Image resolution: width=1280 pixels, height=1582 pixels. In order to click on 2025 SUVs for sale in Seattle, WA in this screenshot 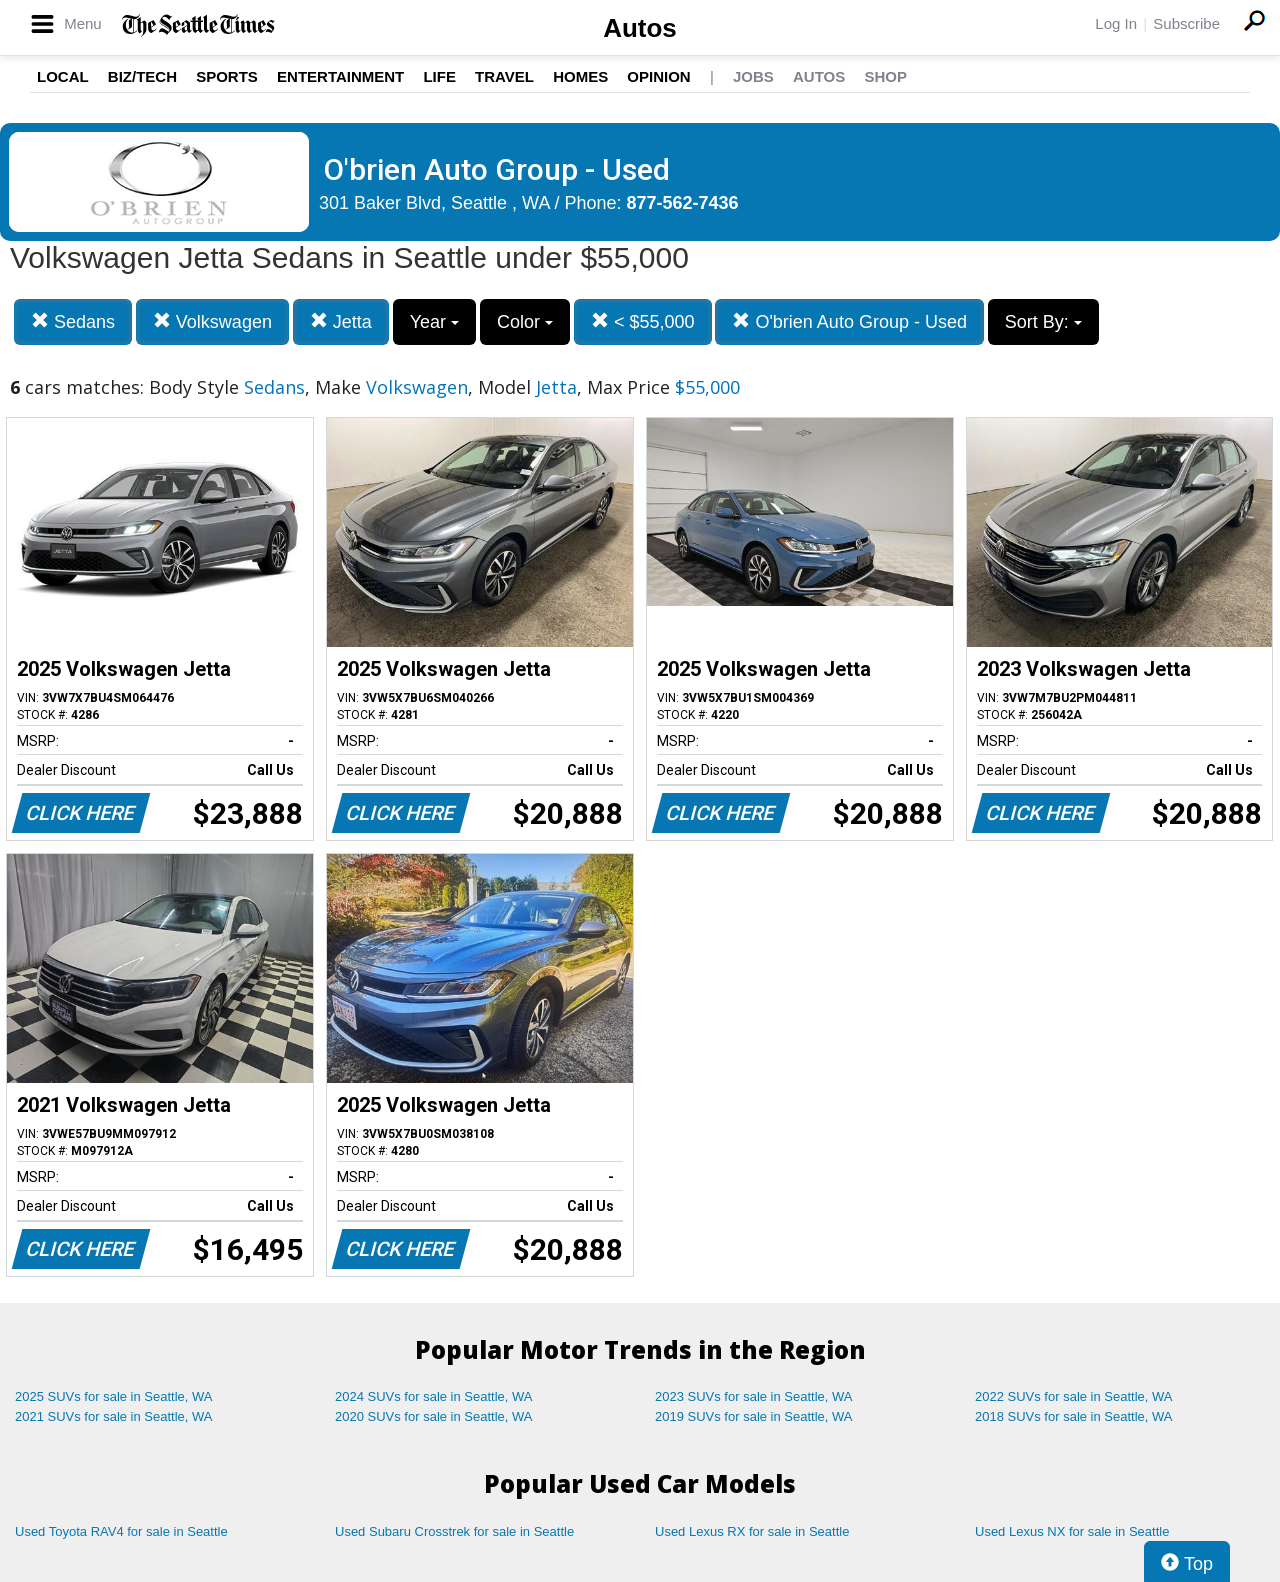, I will do `click(114, 1396)`.